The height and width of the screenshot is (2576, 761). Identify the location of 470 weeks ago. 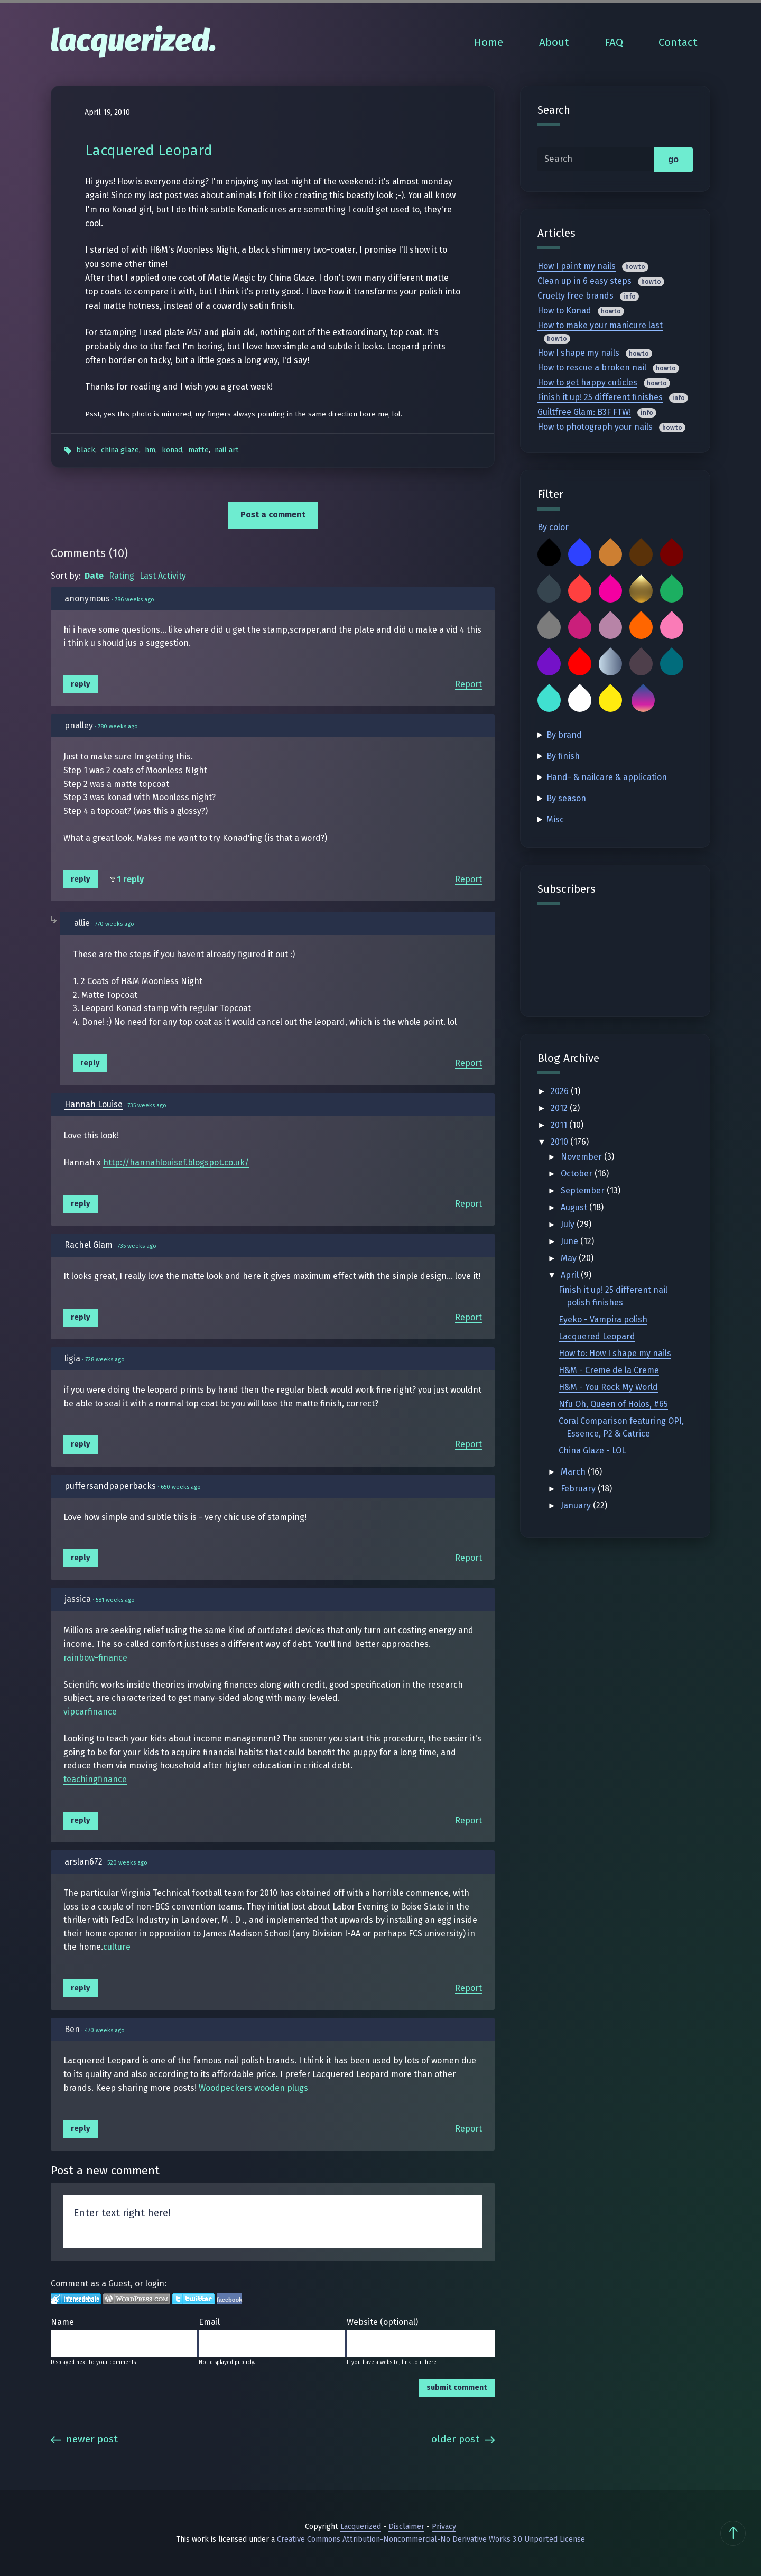
(105, 2030).